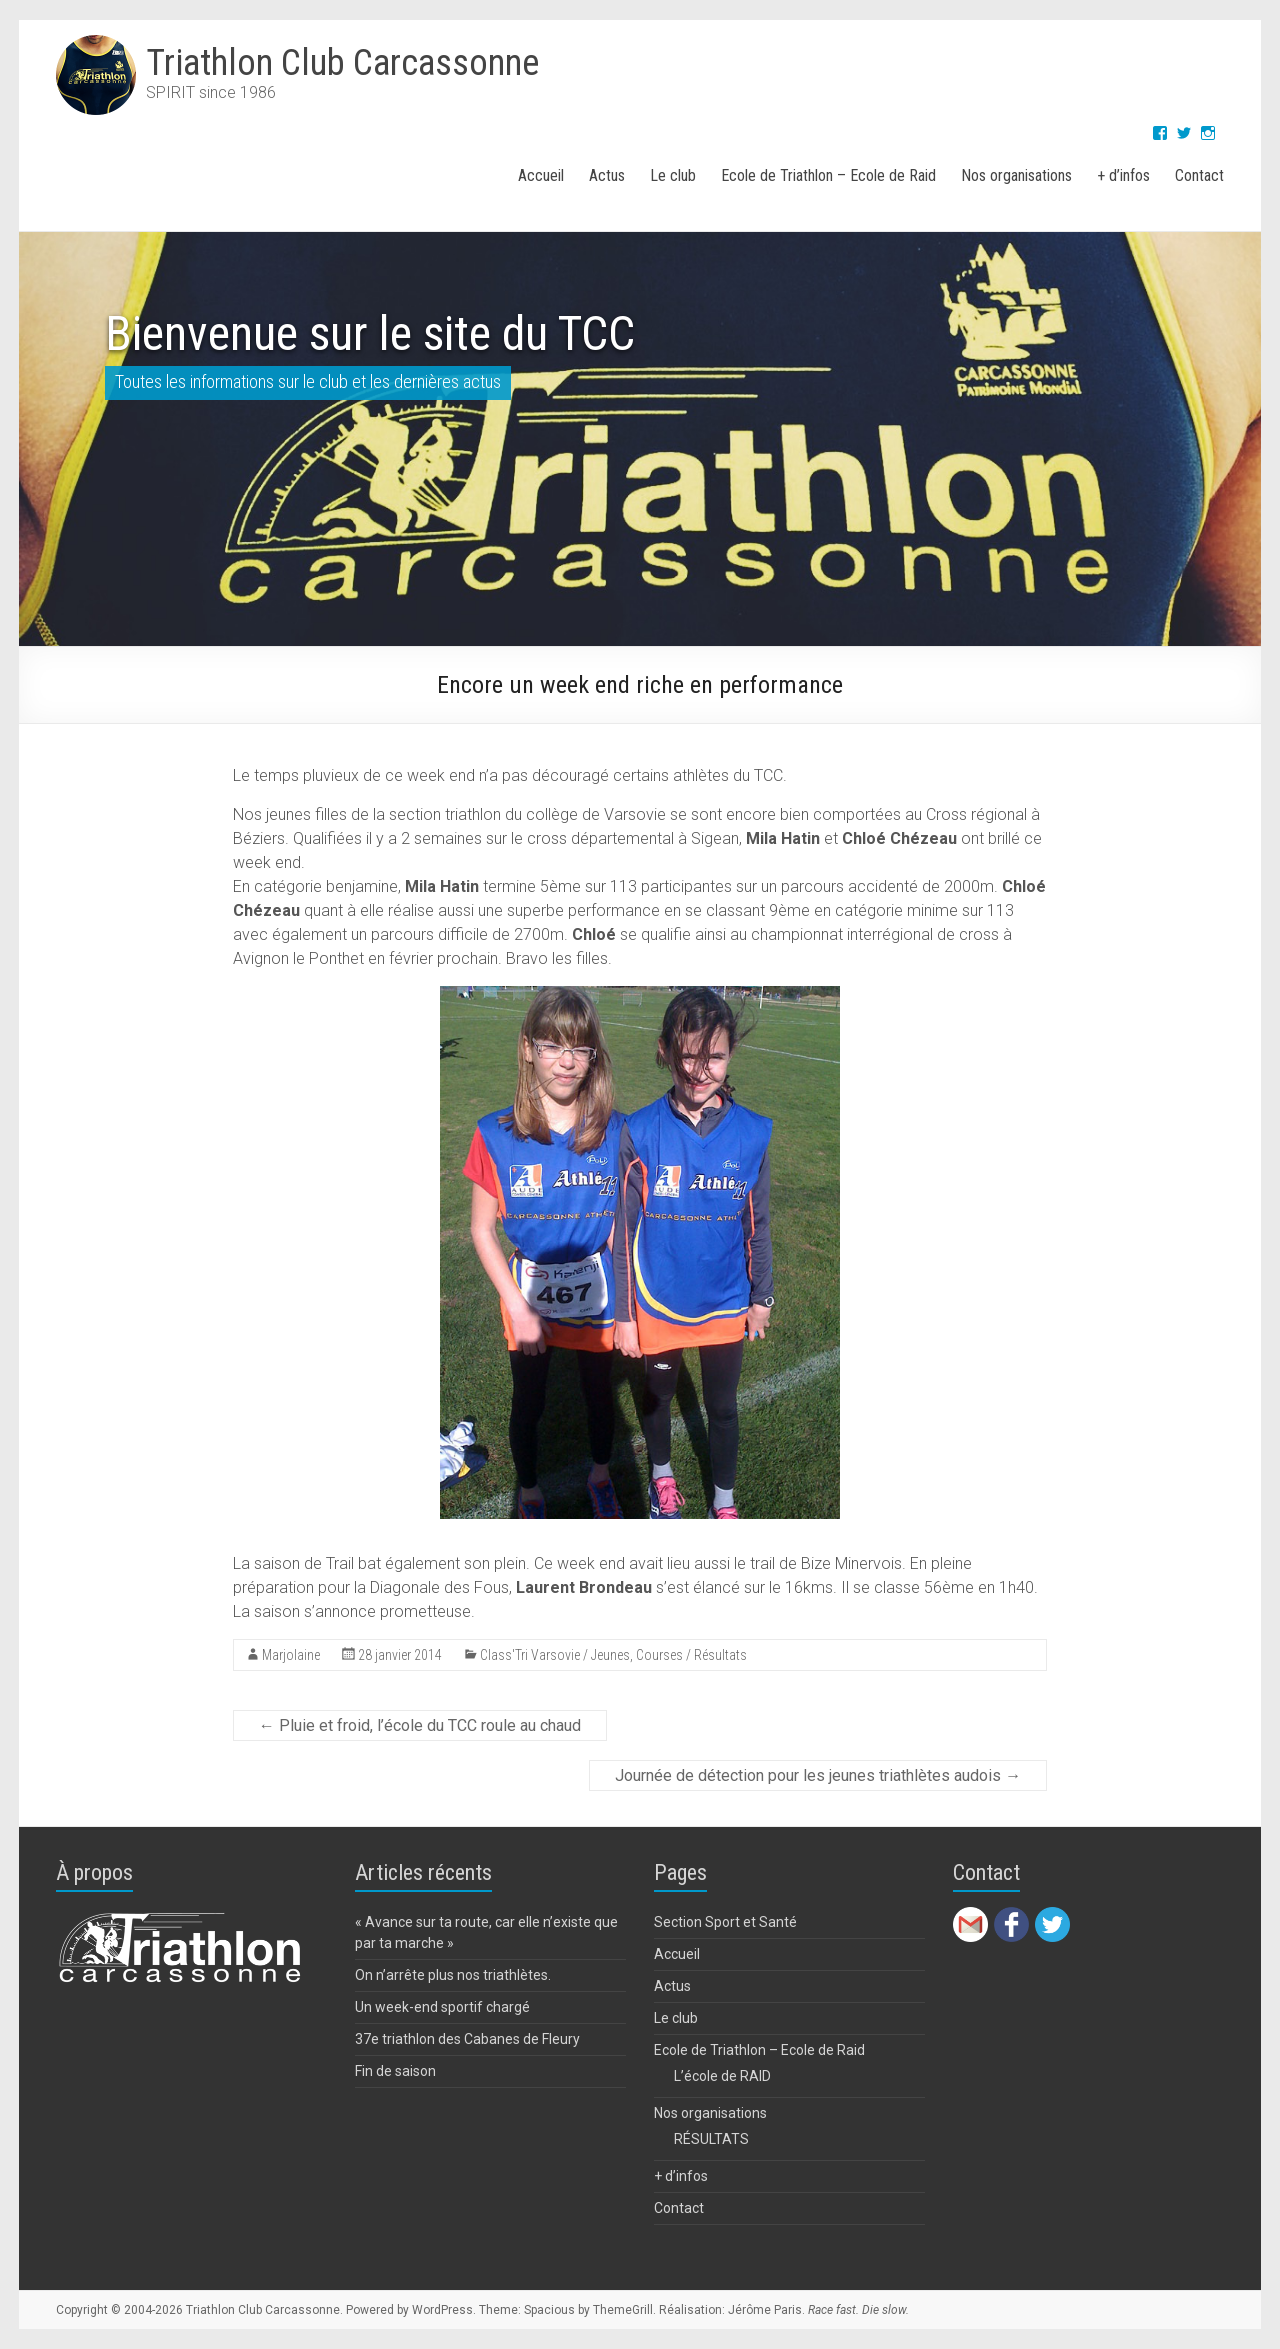  I want to click on Un week-end sportif chargé, so click(442, 2007).